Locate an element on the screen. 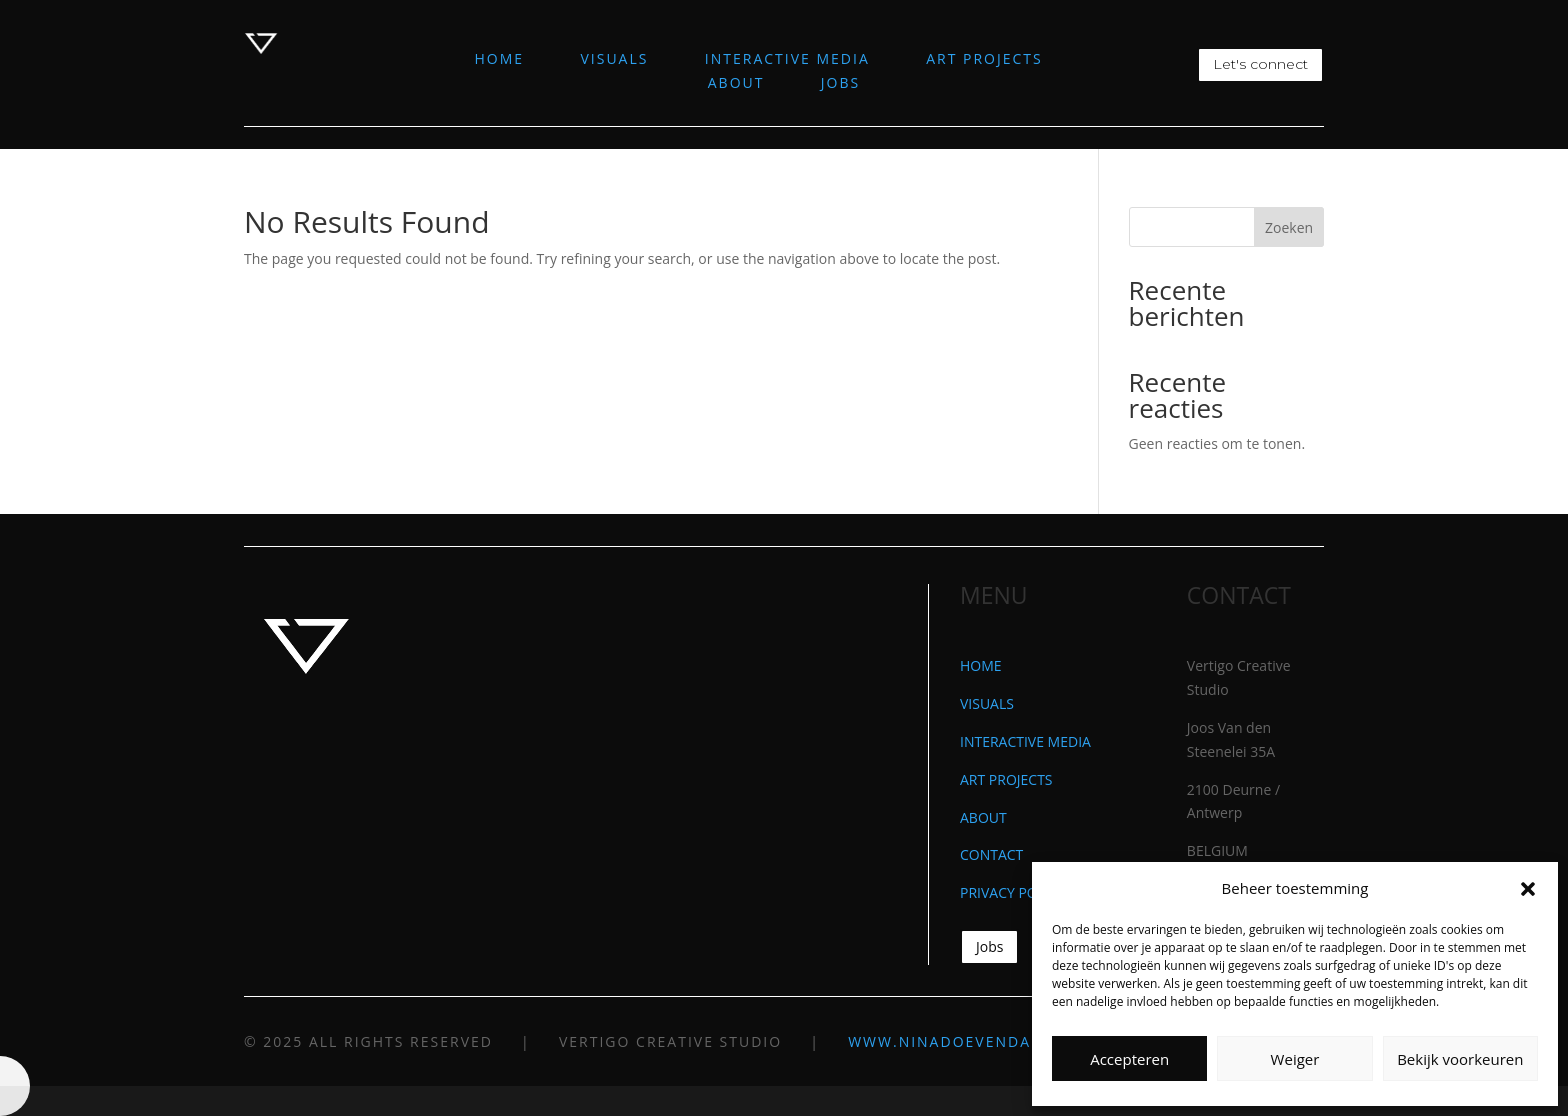  PRIVACY POLICY is located at coordinates (1013, 892).